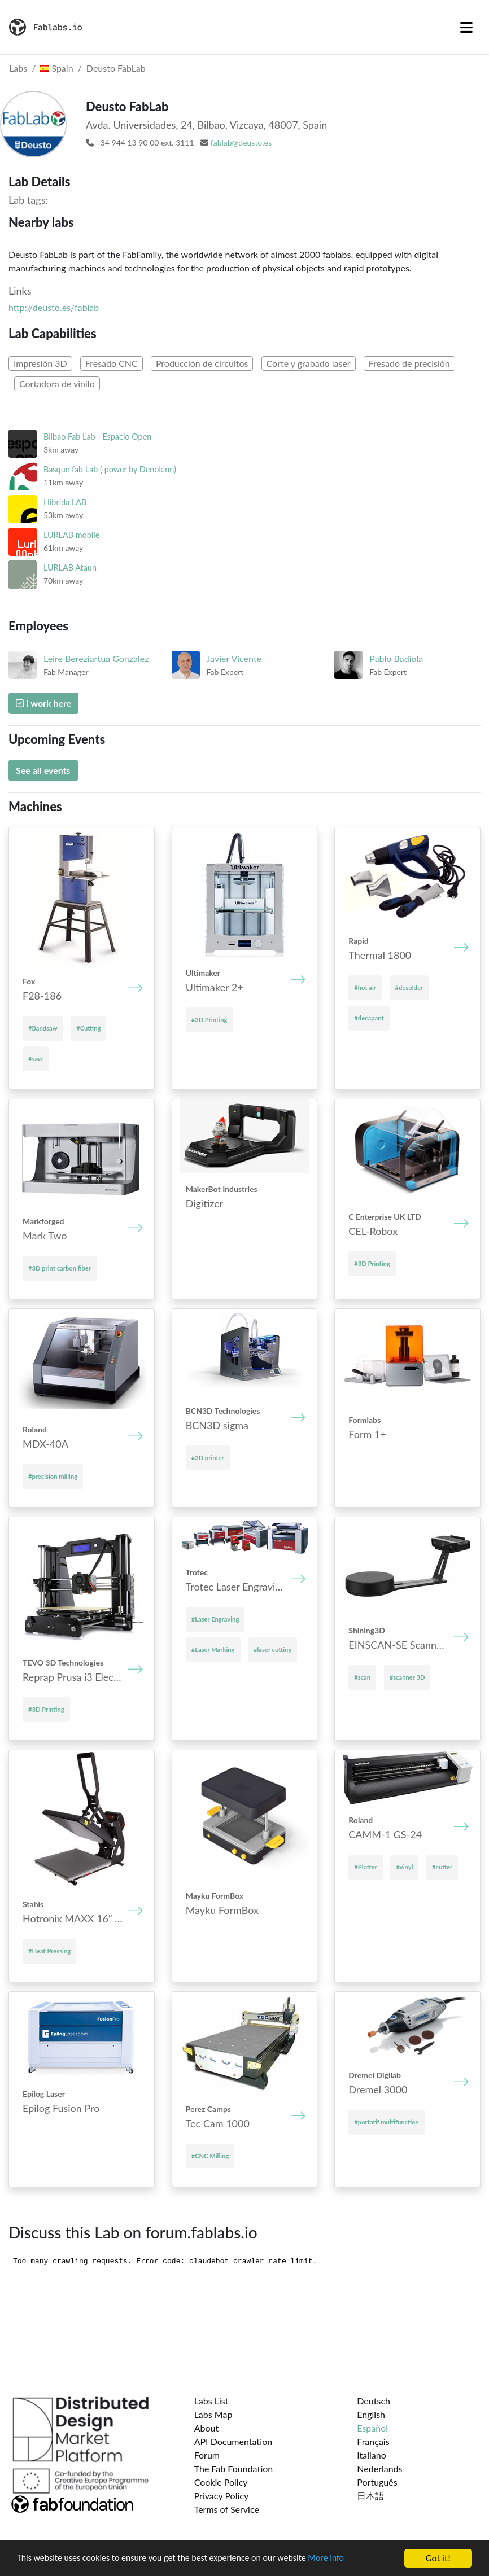  Describe the element at coordinates (215, 1619) in the screenshot. I see `#Laser Engraving` at that location.